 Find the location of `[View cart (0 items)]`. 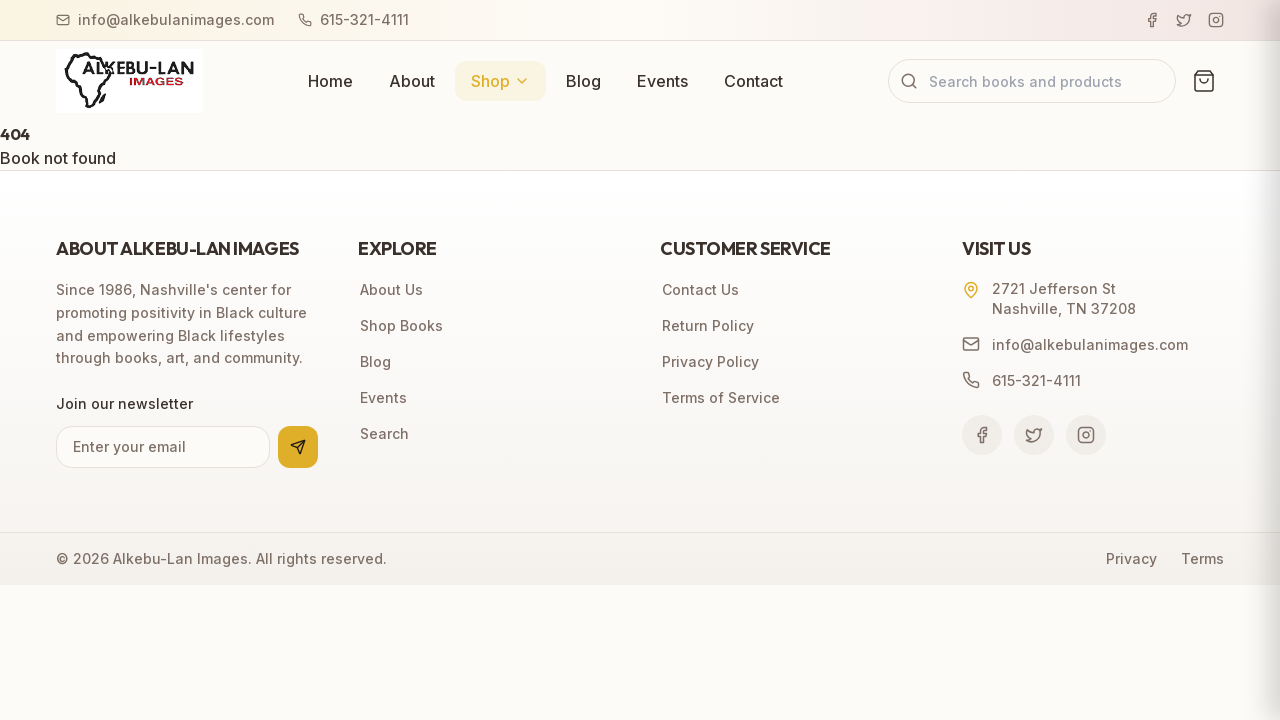

[View cart (0 items)] is located at coordinates (1204, 81).